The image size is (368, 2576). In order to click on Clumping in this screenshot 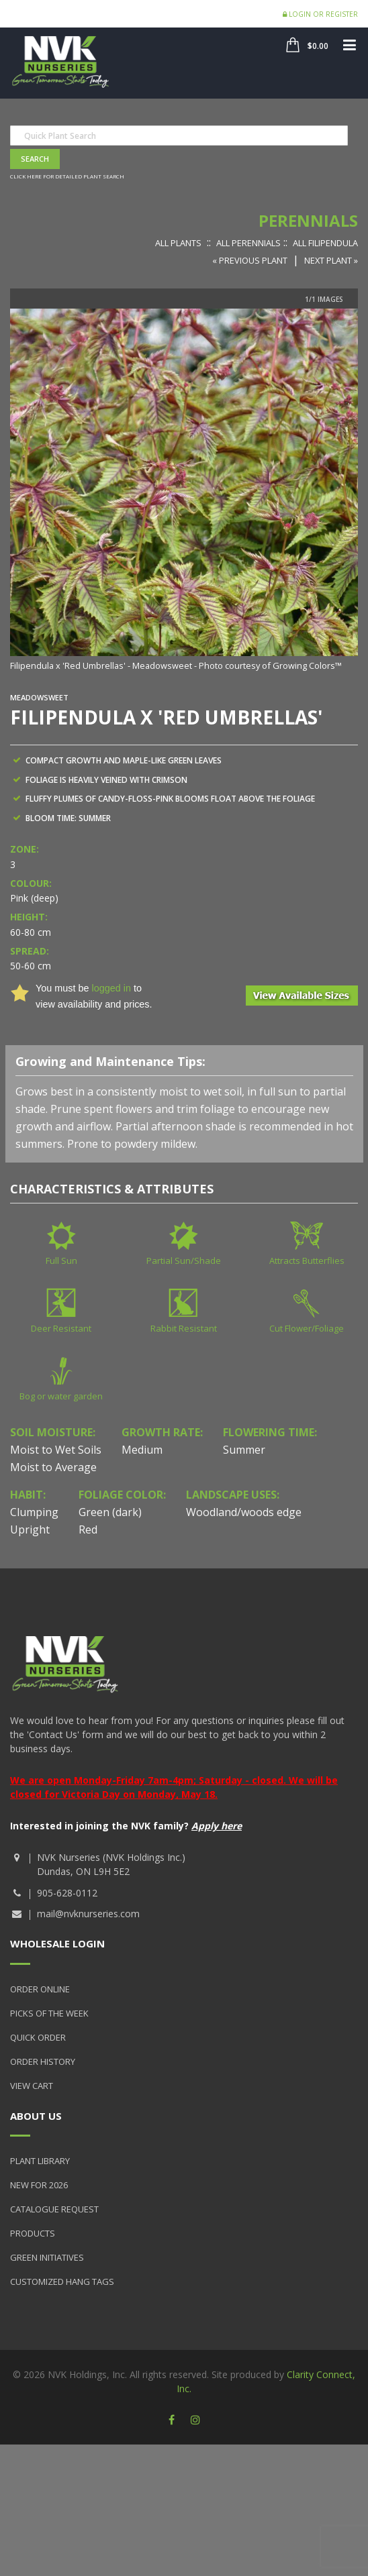, I will do `click(34, 1512)`.